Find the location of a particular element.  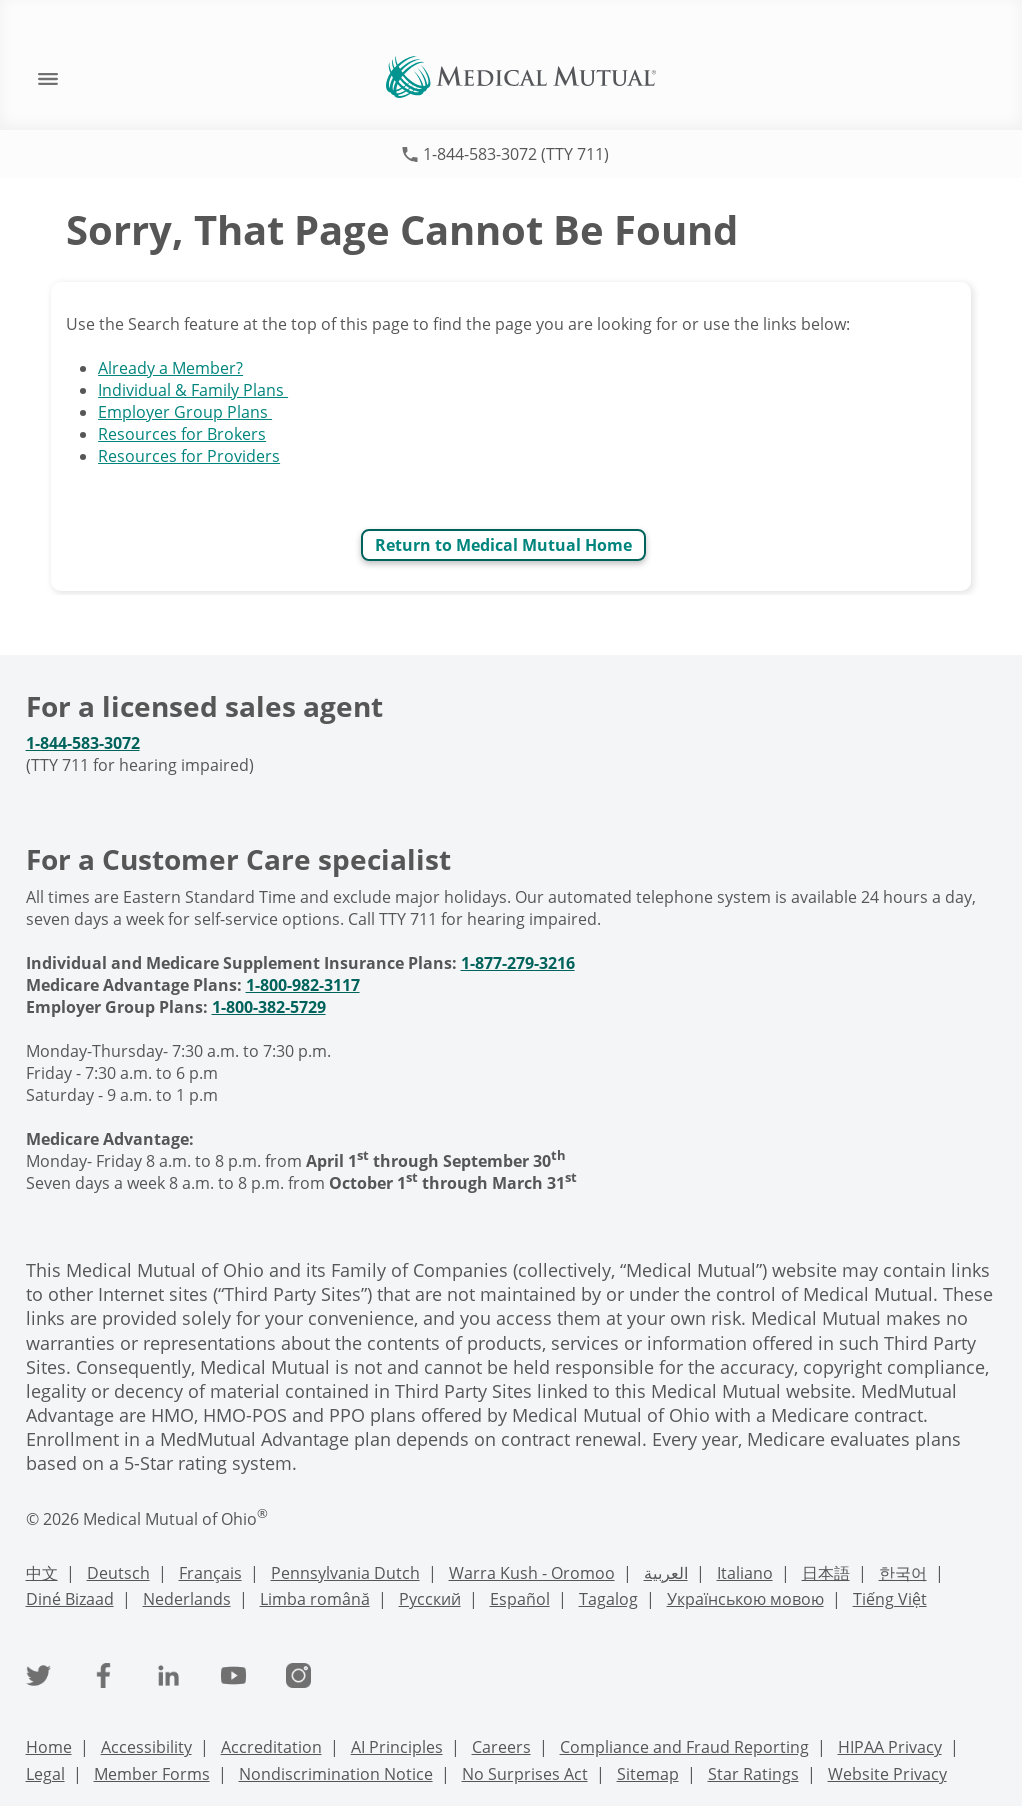

[Arabic Language Support] is located at coordinates (666, 1575).